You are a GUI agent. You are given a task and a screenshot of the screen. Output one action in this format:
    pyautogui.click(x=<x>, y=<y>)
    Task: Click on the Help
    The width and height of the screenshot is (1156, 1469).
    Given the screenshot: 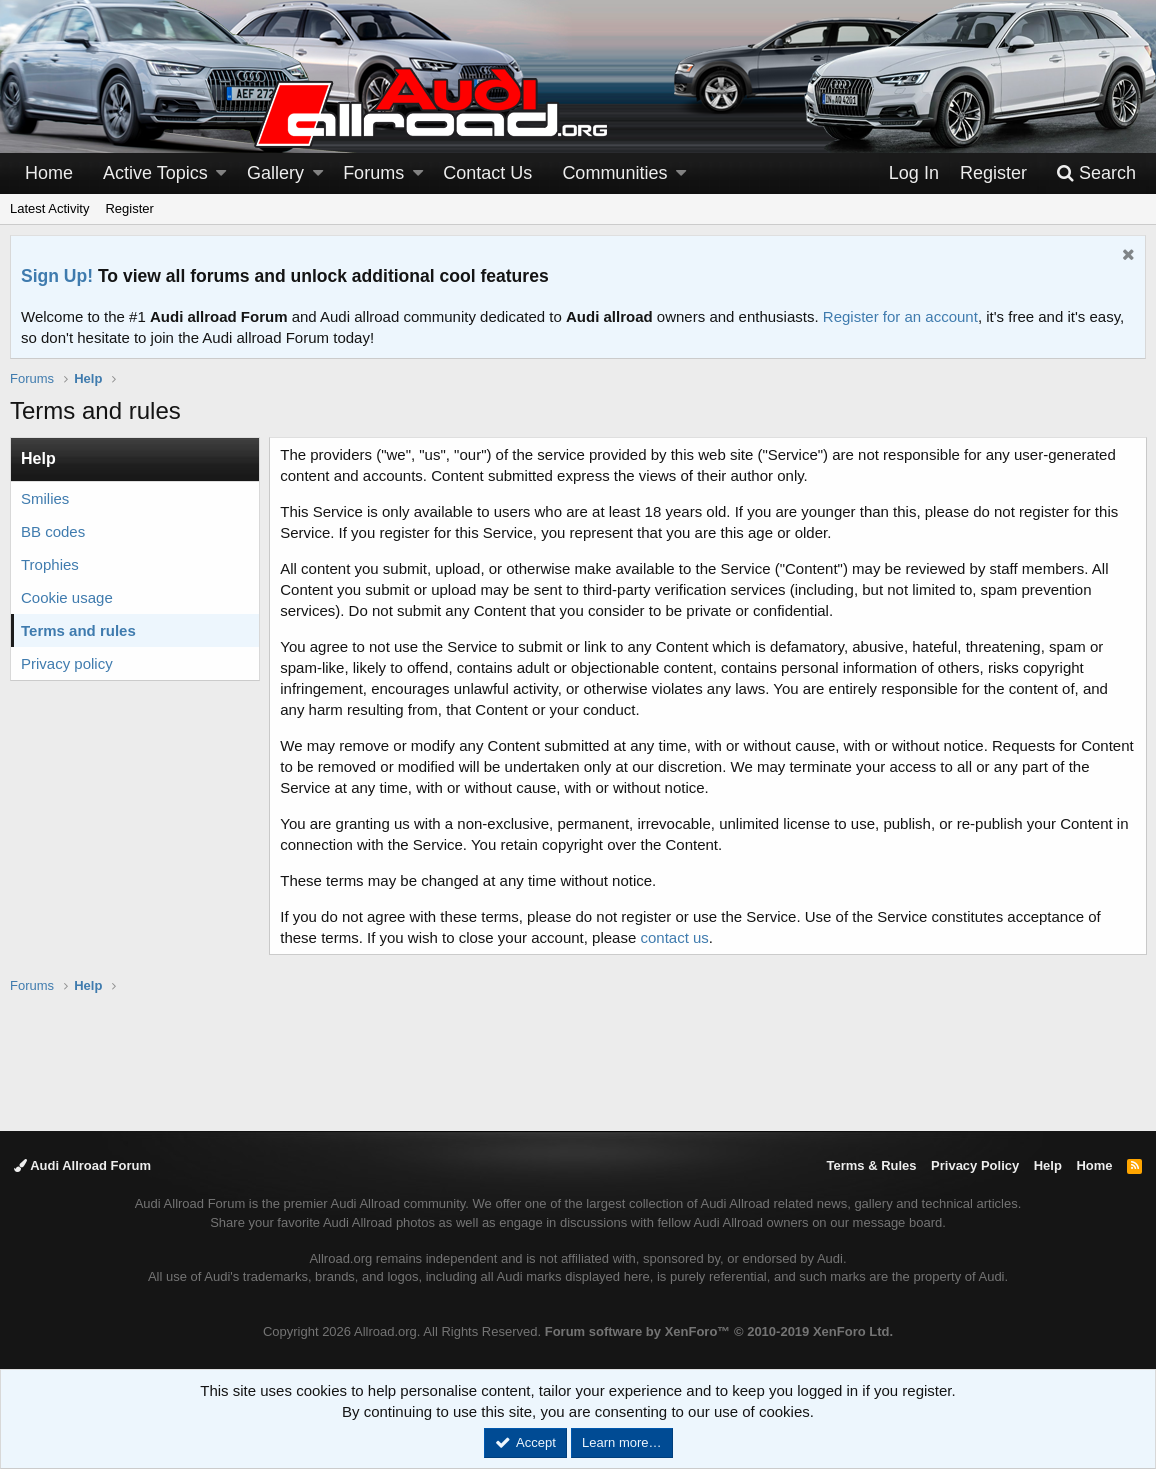 What is the action you would take?
    pyautogui.click(x=1048, y=1165)
    